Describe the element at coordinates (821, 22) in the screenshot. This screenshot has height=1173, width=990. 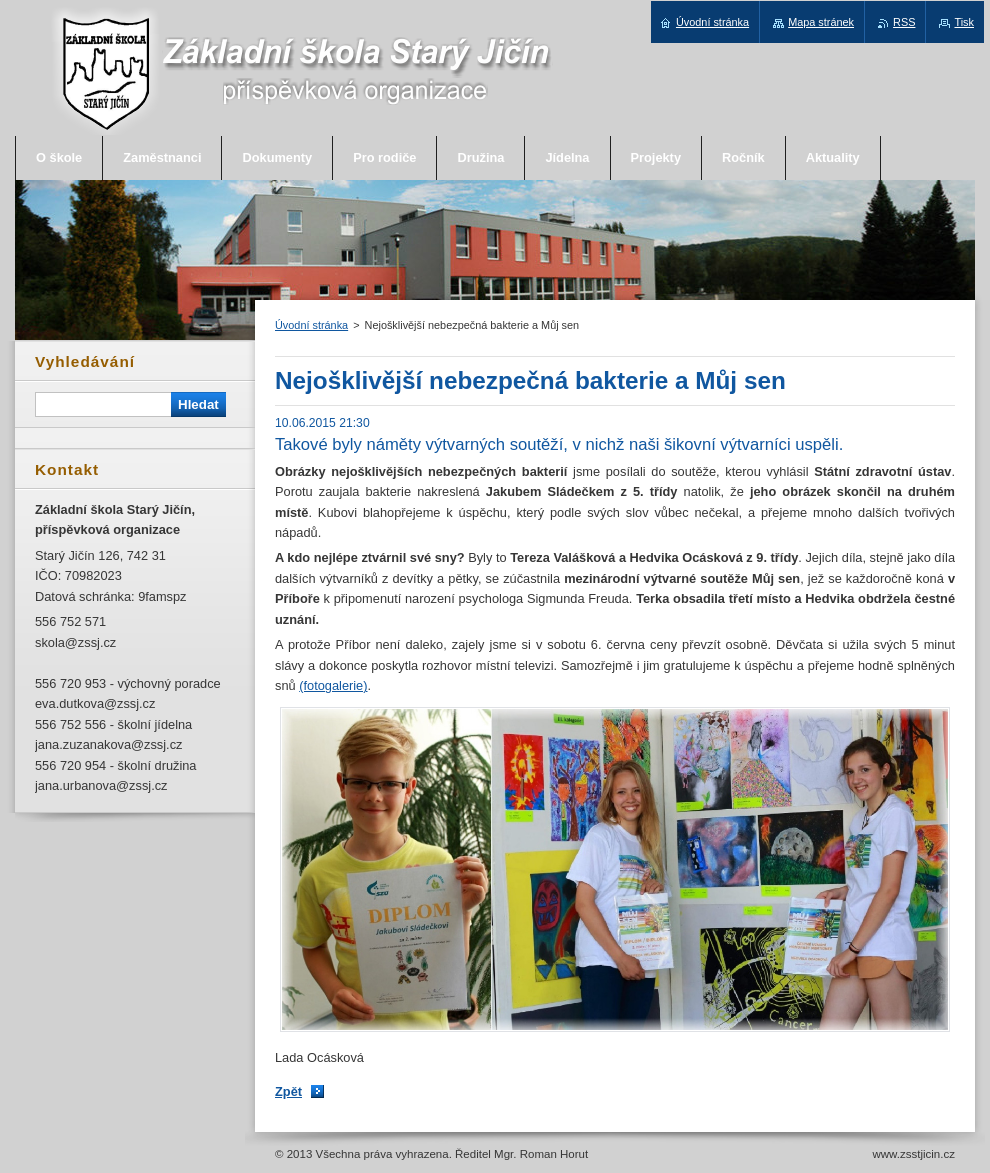
I see `Mapa stránek` at that location.